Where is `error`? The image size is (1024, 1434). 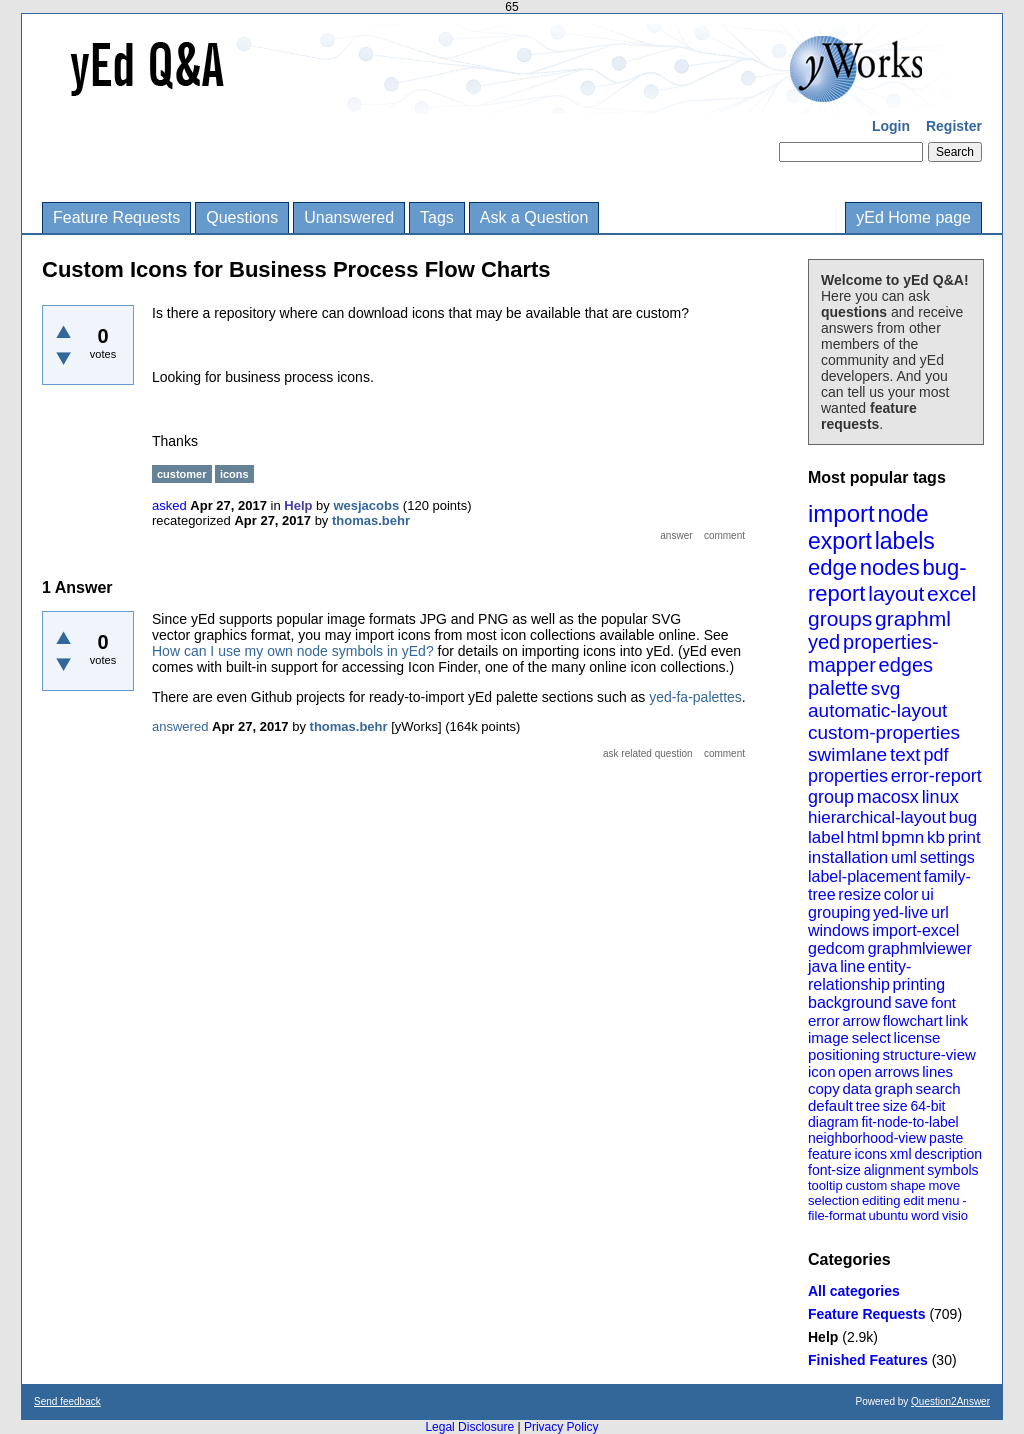 error is located at coordinates (824, 1020).